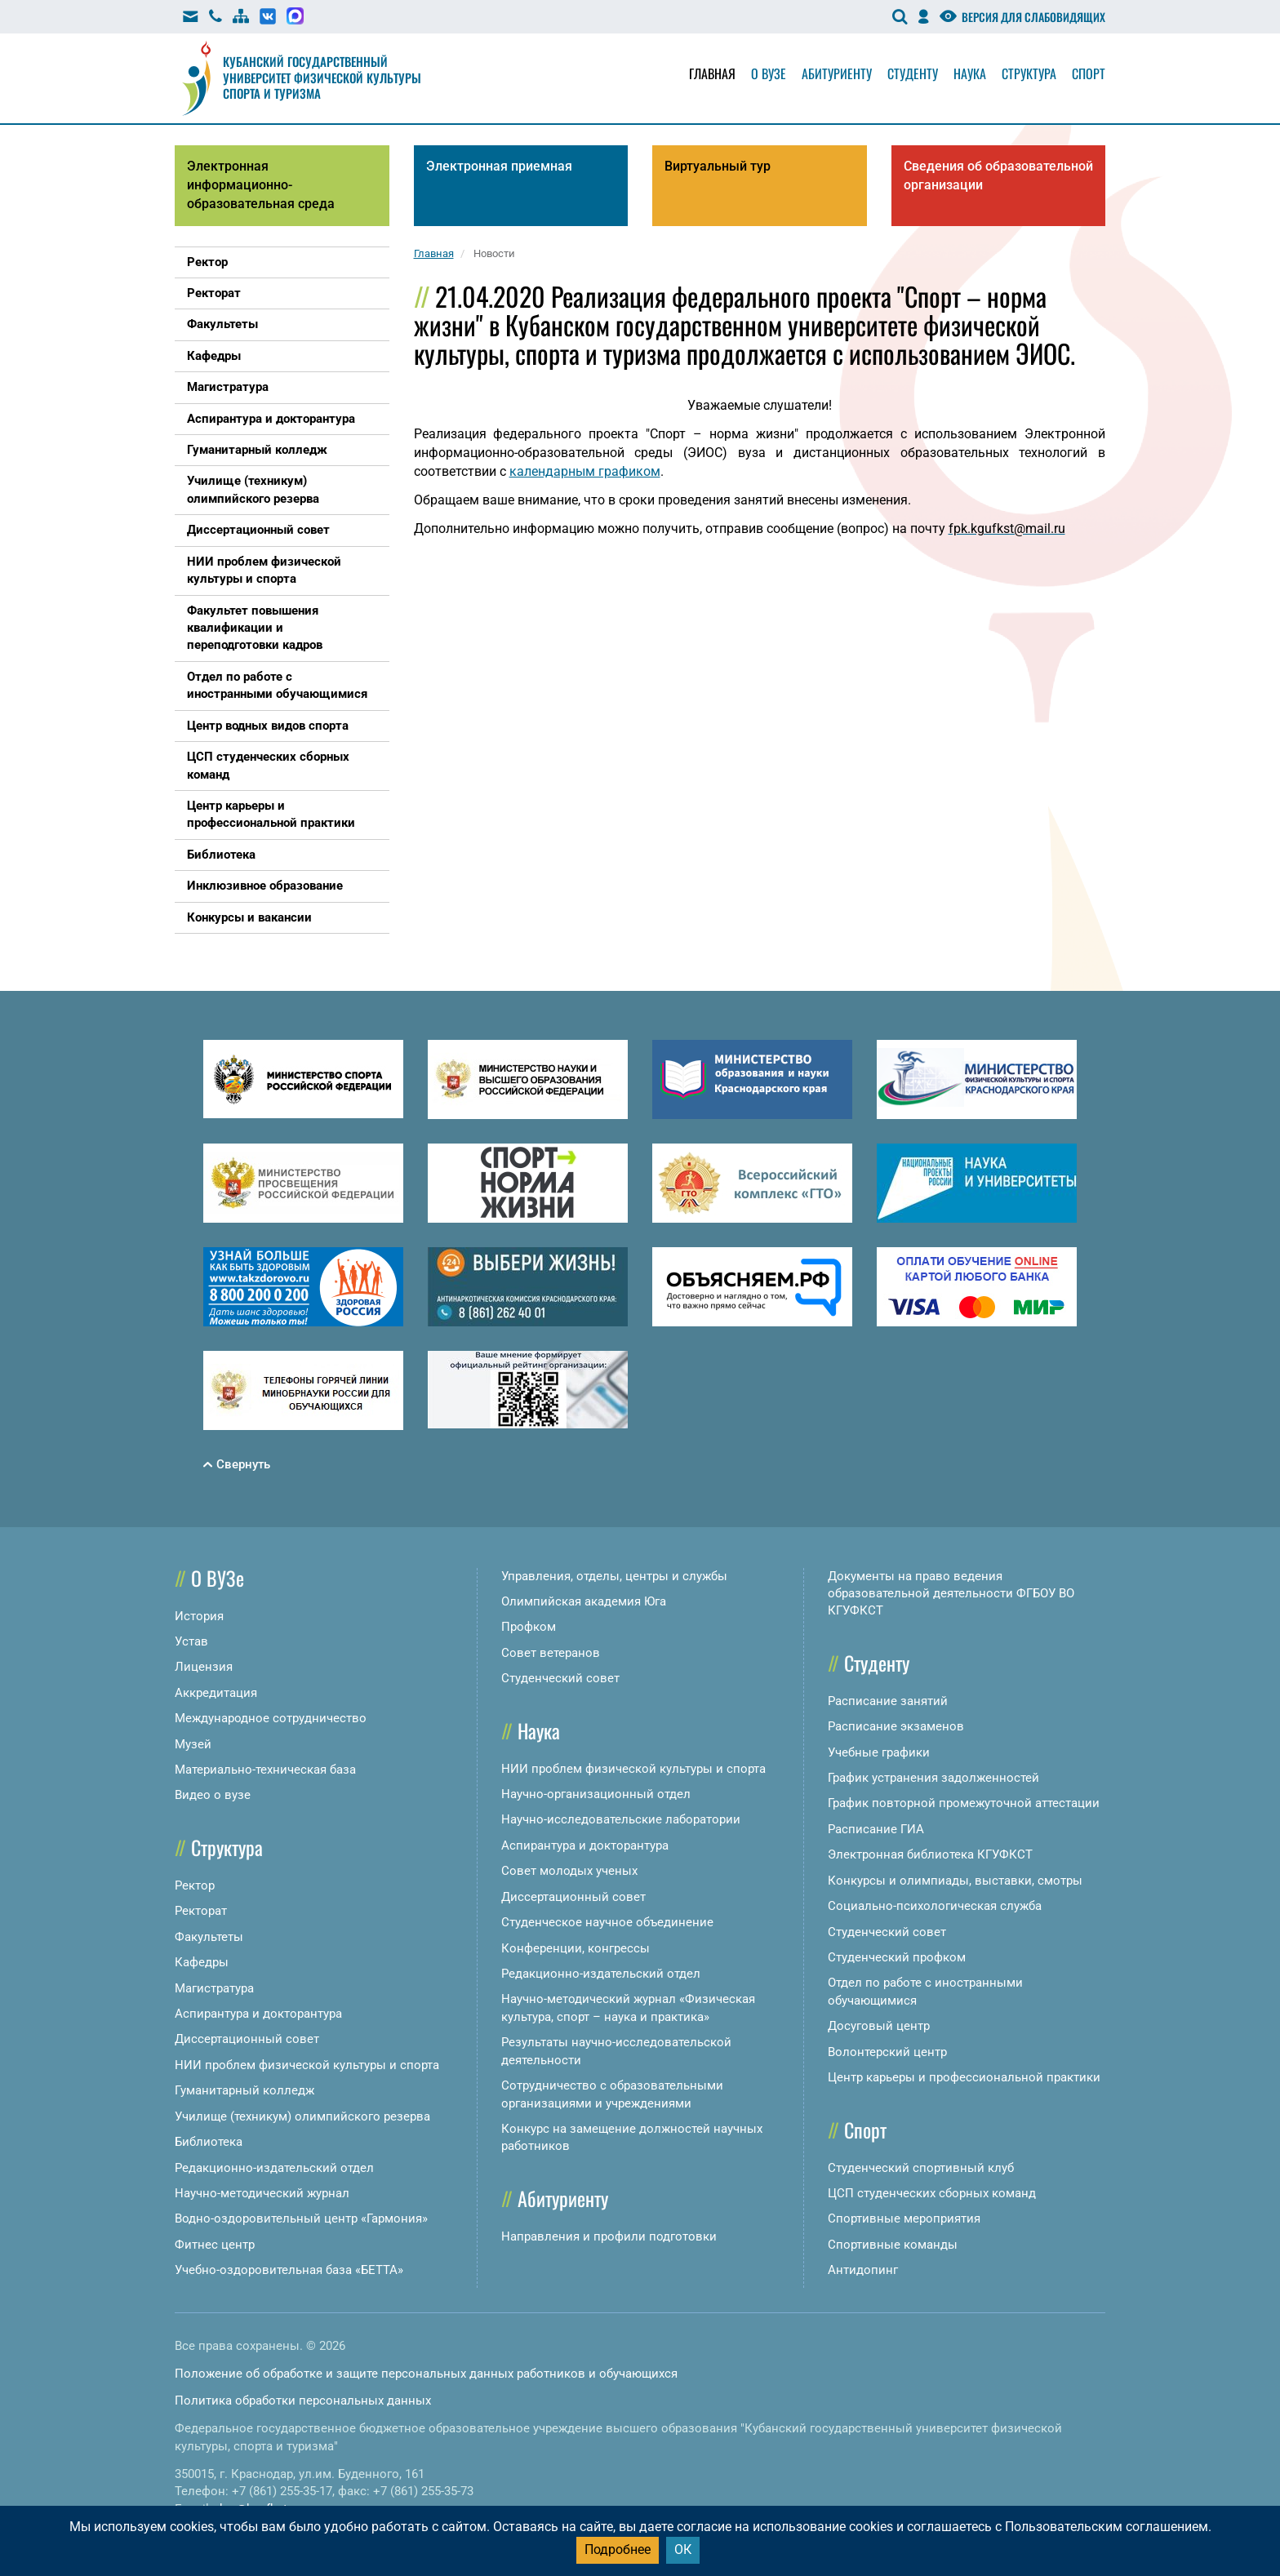  What do you see at coordinates (620, 1819) in the screenshot?
I see `Научно-исследовательские лаборатории` at bounding box center [620, 1819].